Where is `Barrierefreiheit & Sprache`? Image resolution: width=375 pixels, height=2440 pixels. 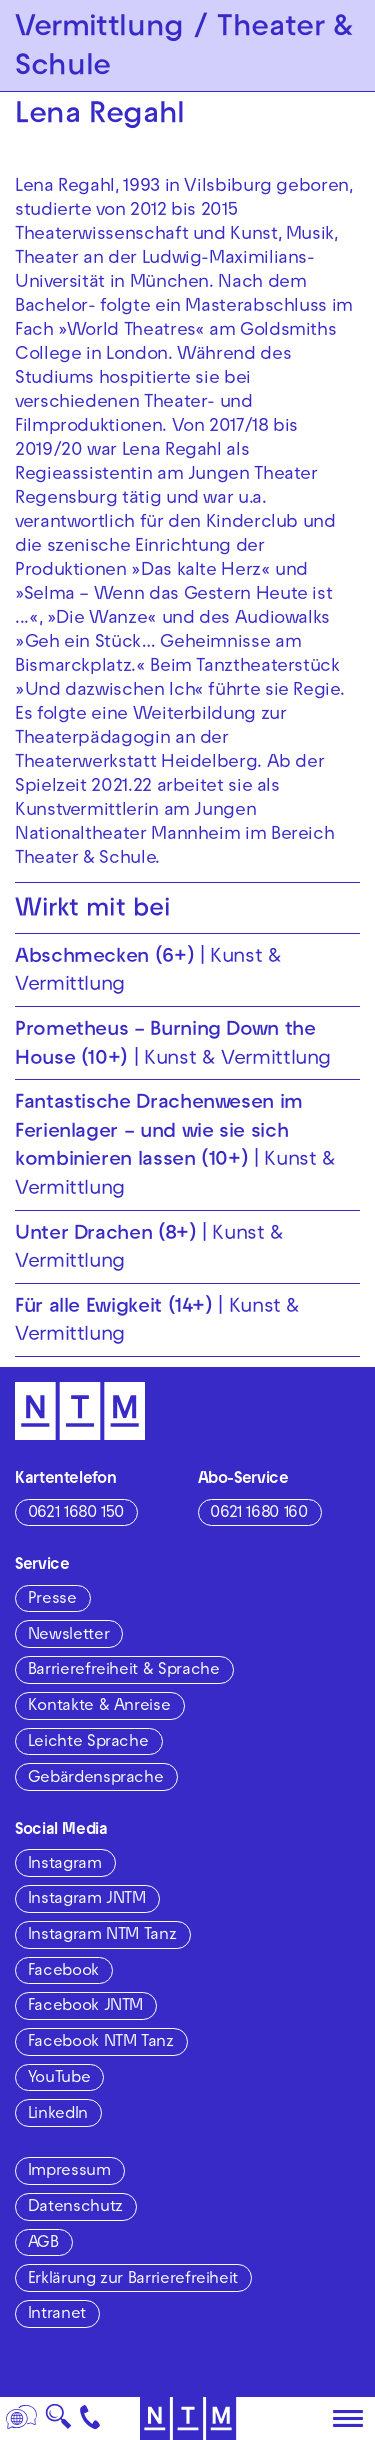
Barrierefreiheit & Sprache is located at coordinates (124, 1671).